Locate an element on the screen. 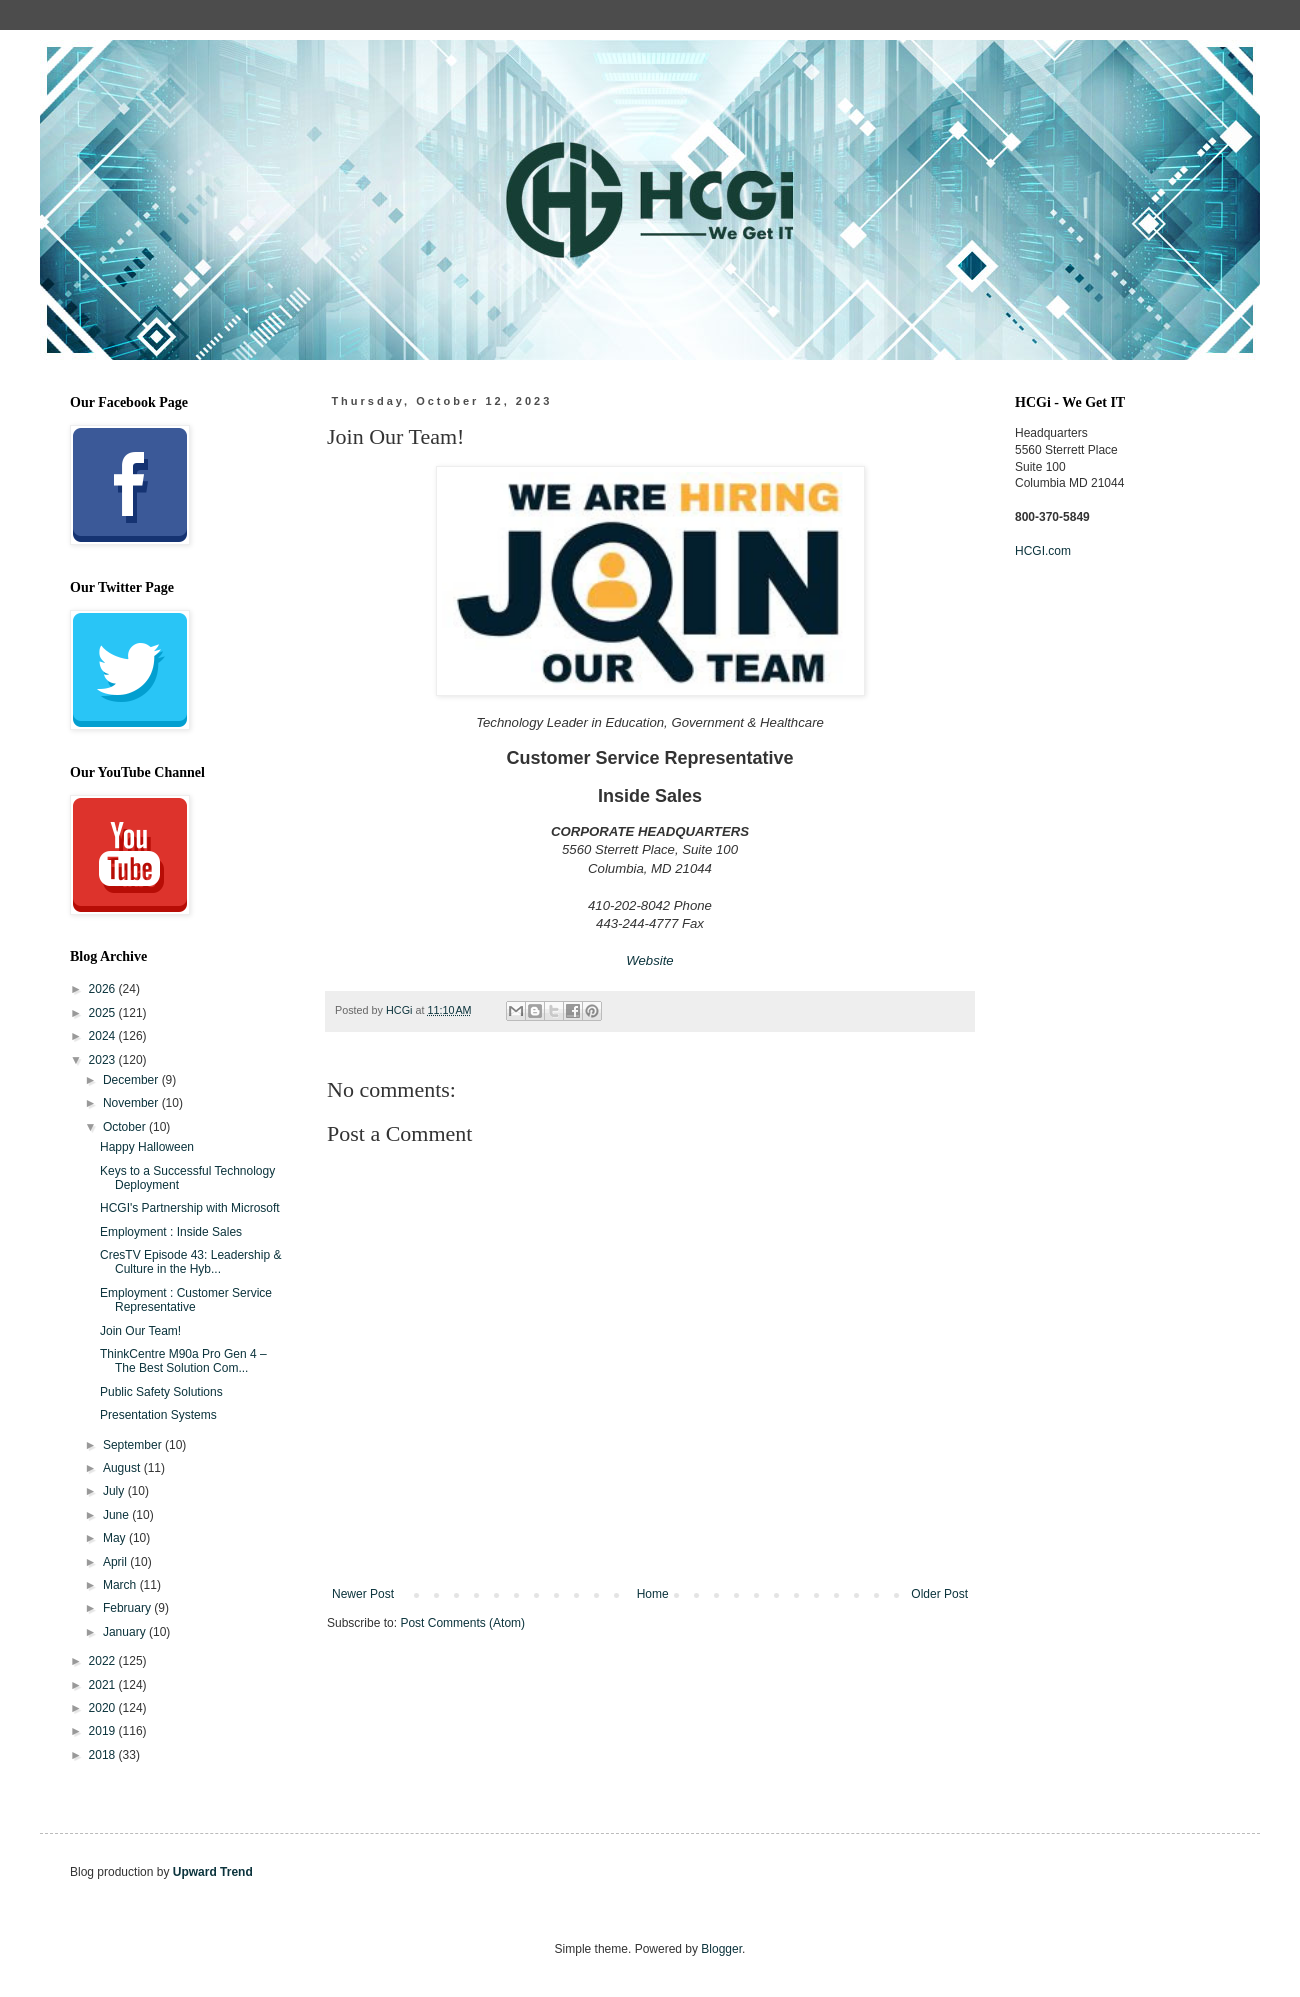  June is located at coordinates (117, 1515).